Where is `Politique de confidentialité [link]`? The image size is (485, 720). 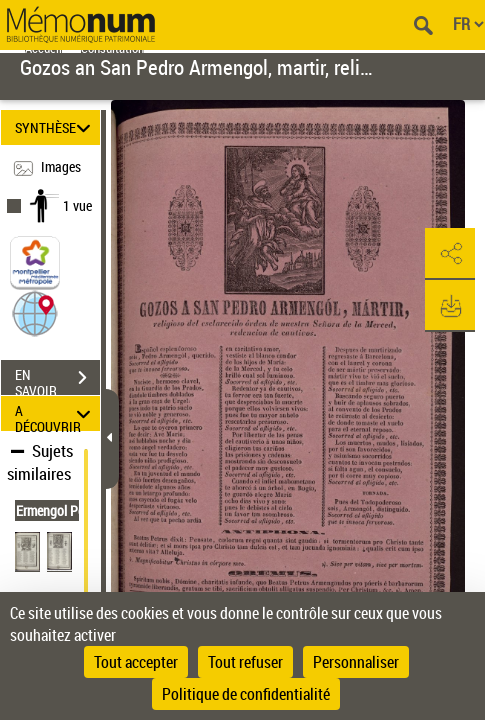 Politique de confidentialité [link] is located at coordinates (246, 694).